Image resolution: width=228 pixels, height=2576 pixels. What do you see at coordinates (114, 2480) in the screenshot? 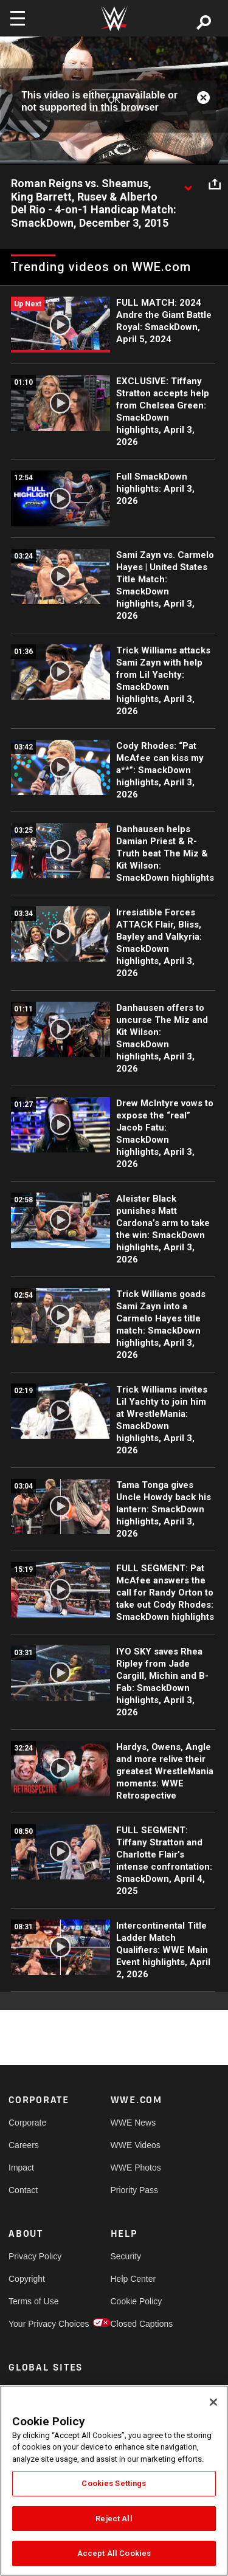
I see `[region]` at bounding box center [114, 2480].